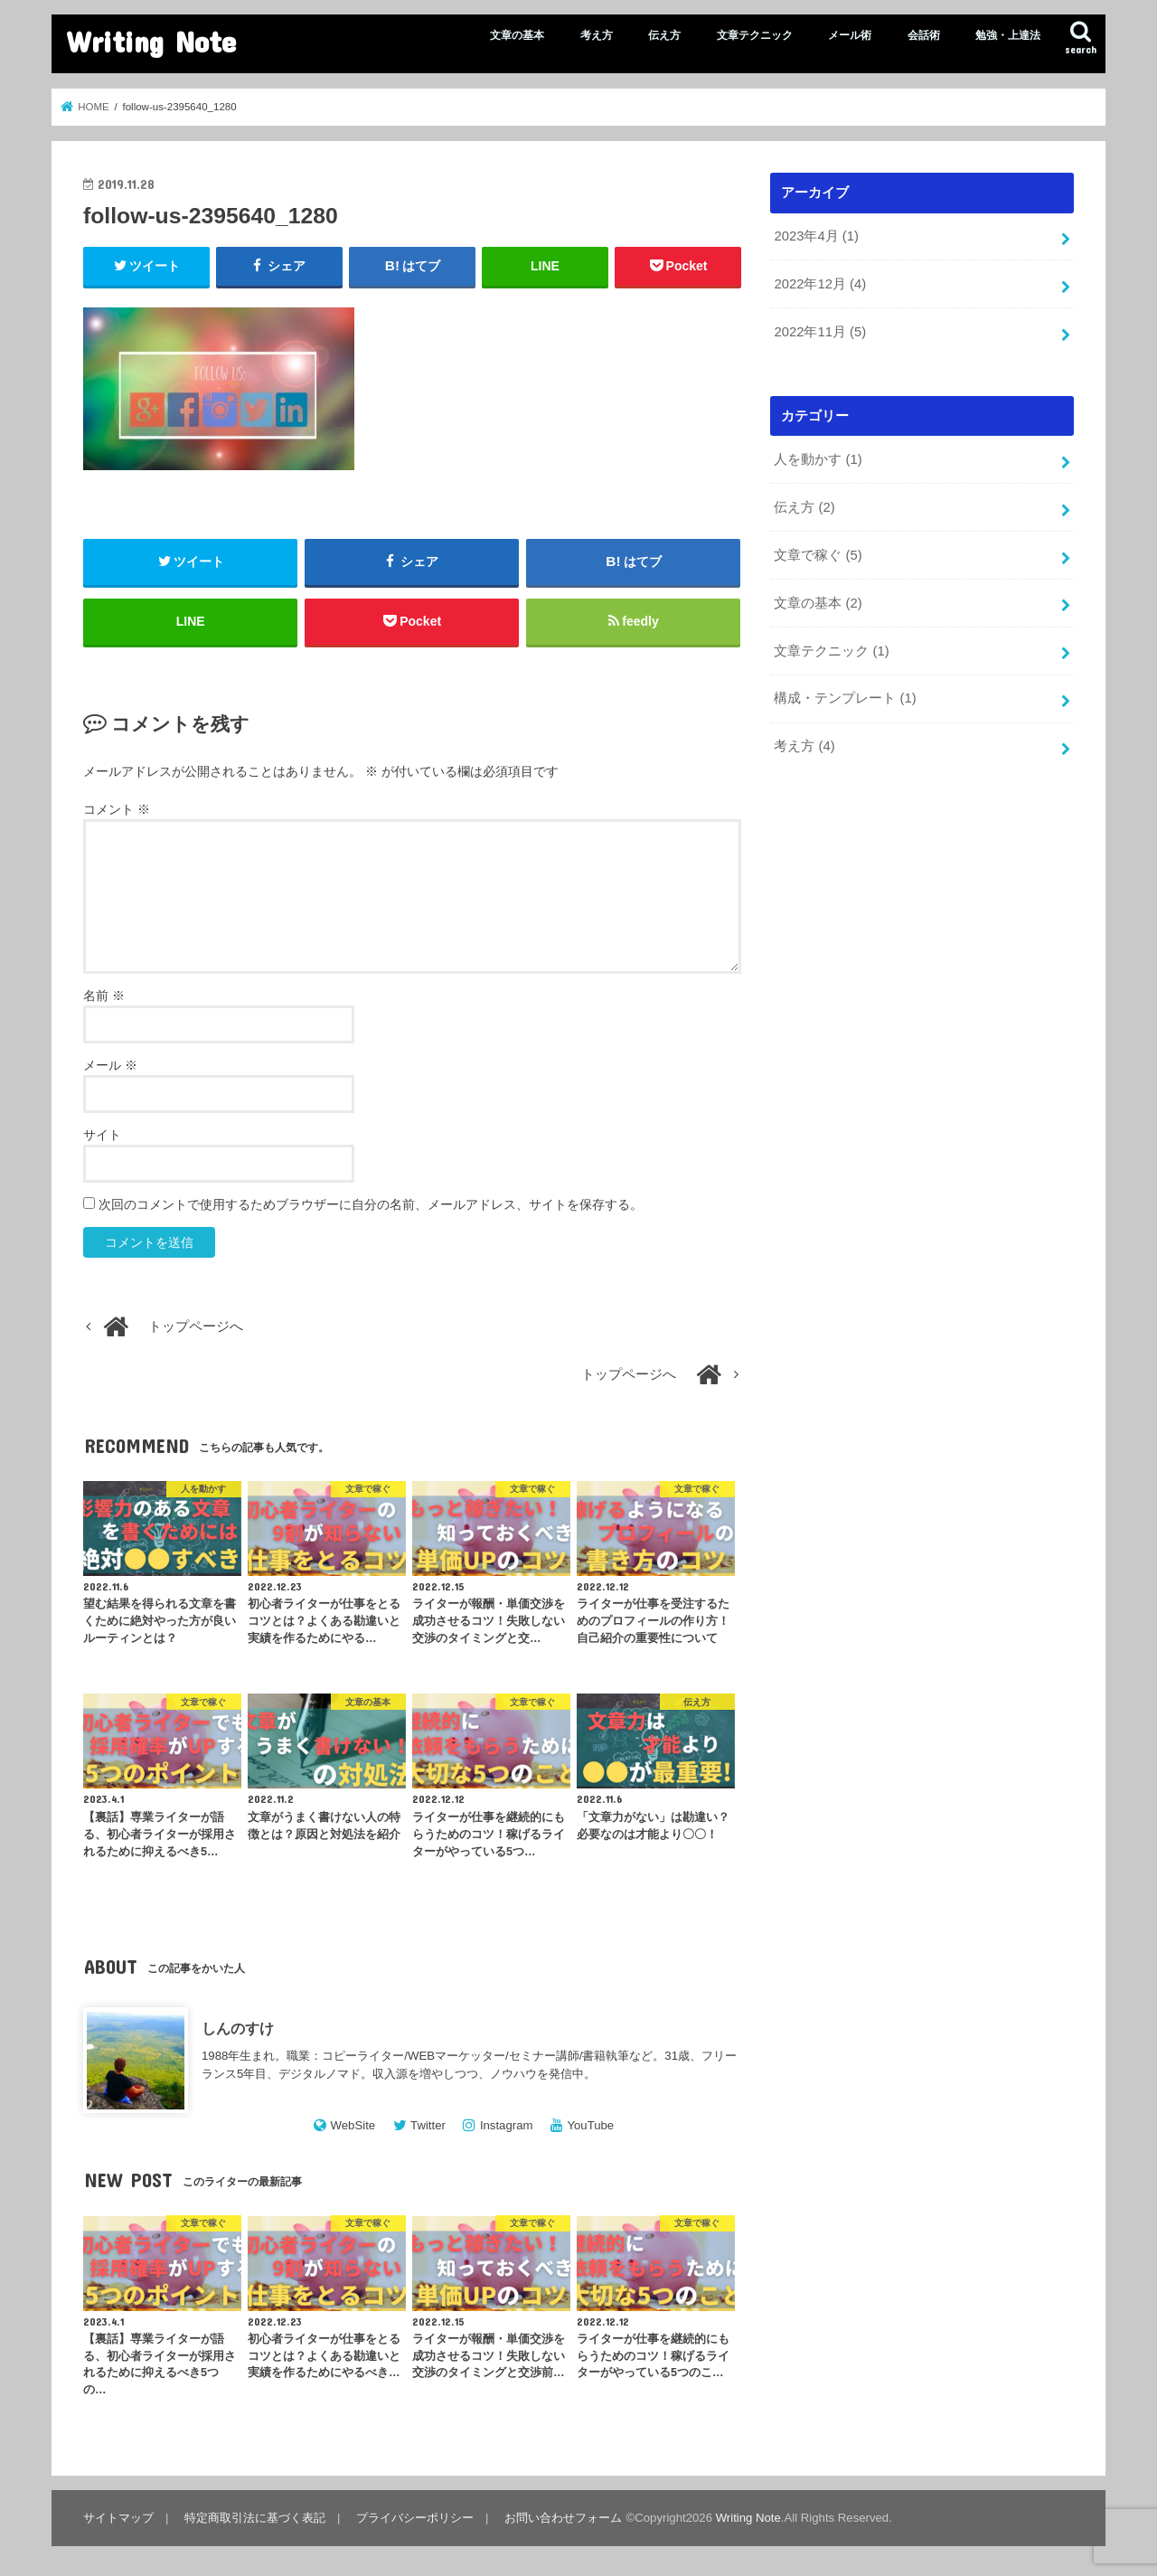 This screenshot has width=1157, height=2576. I want to click on メール術, so click(849, 35).